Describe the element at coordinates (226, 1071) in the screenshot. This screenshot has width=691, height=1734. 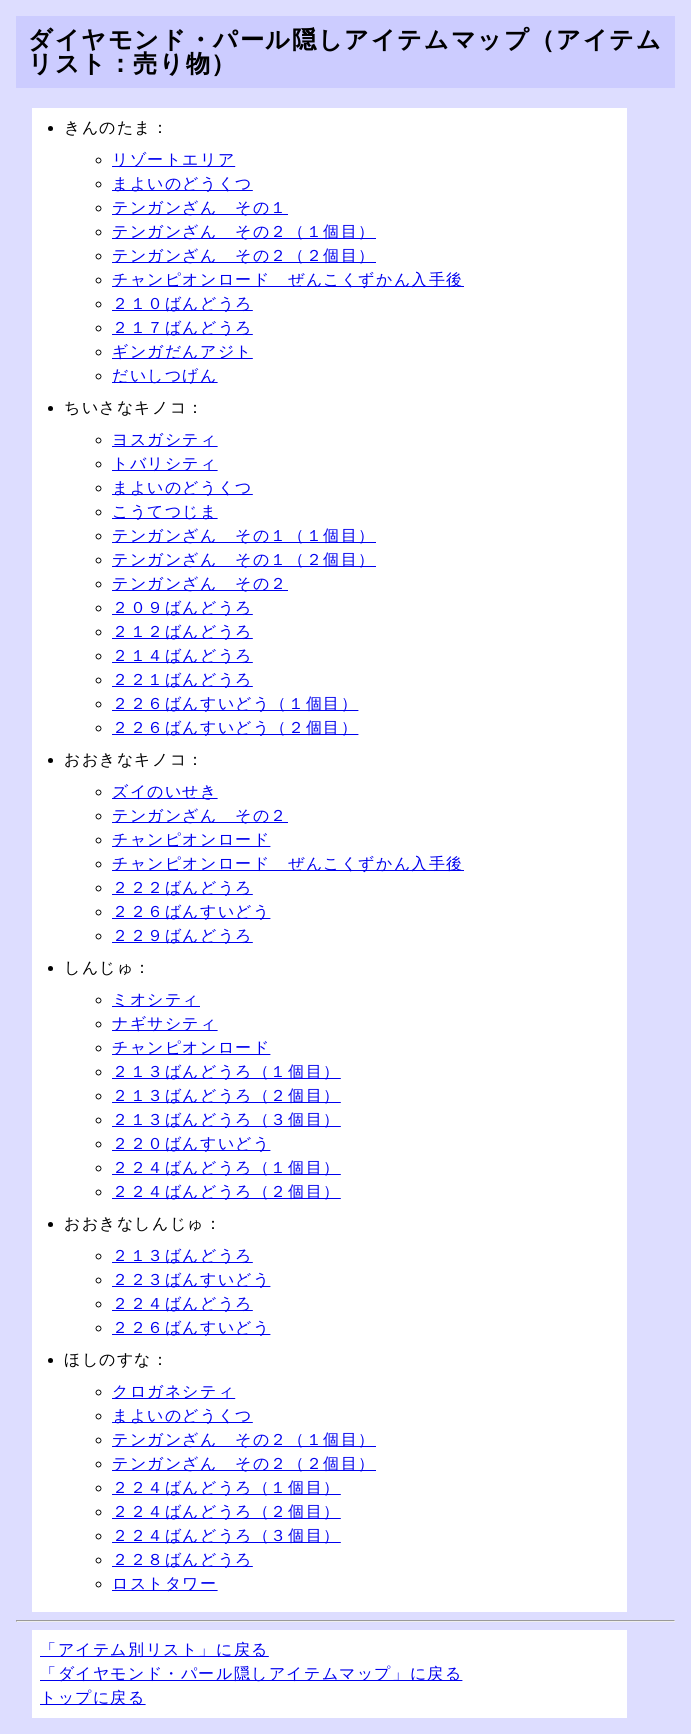
I see `２１３ばんどうろ（１個目）` at that location.